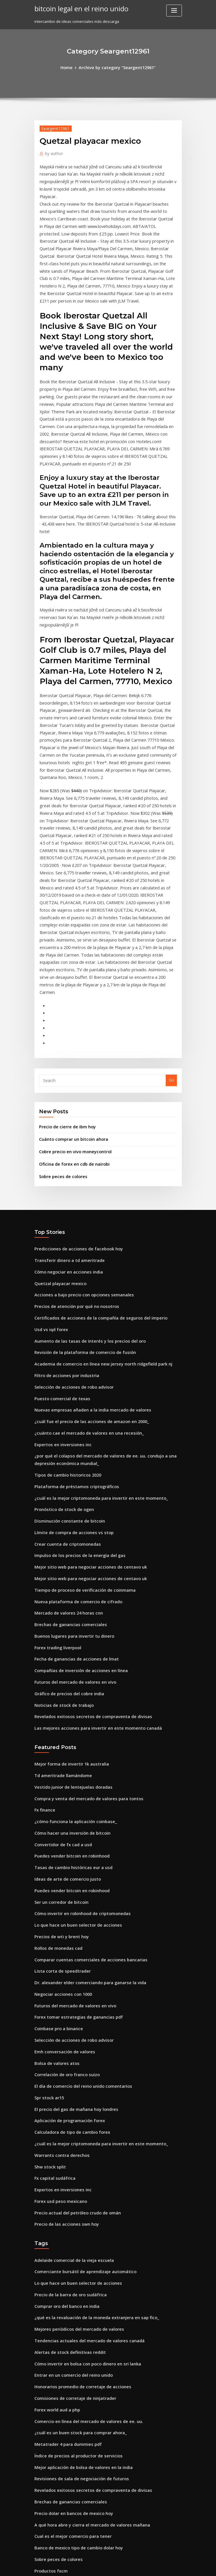  I want to click on Dr. alexander elder comerciando para ganarse la vida, so click(84, 1787).